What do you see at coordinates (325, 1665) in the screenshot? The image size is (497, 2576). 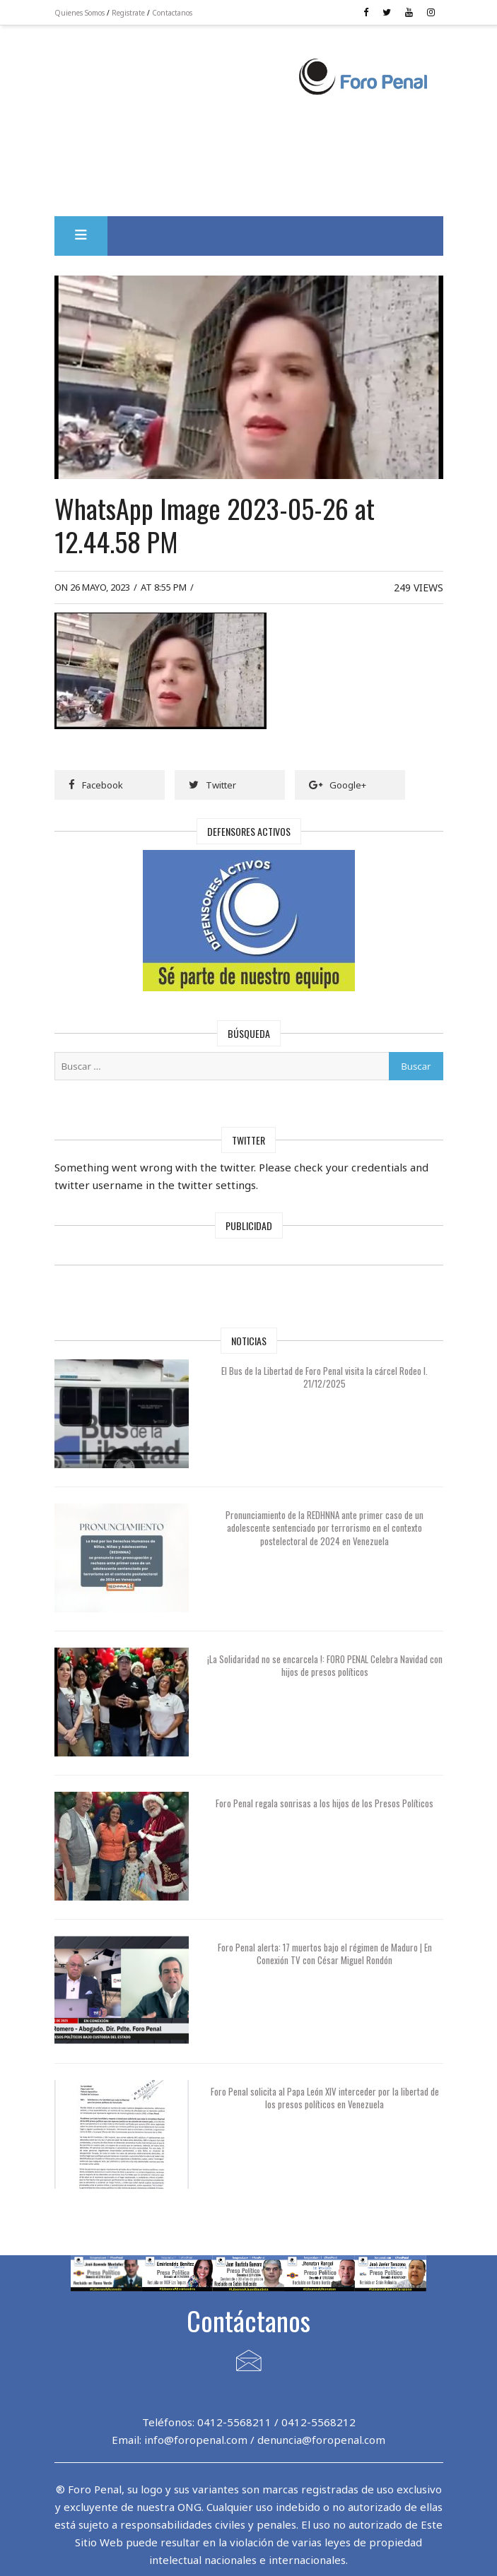 I see `¡La Solidaridad no se encarcela !: FORO PENAL Celebra Navidad con hijos de presos políticos` at bounding box center [325, 1665].